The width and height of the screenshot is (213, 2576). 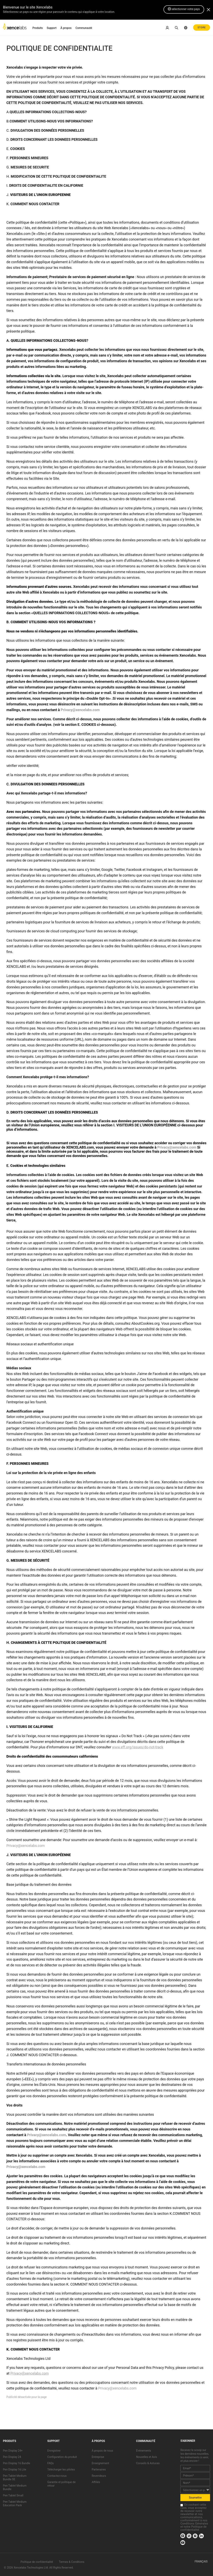 I want to click on Partenaires [link], so click(x=99, y=2469).